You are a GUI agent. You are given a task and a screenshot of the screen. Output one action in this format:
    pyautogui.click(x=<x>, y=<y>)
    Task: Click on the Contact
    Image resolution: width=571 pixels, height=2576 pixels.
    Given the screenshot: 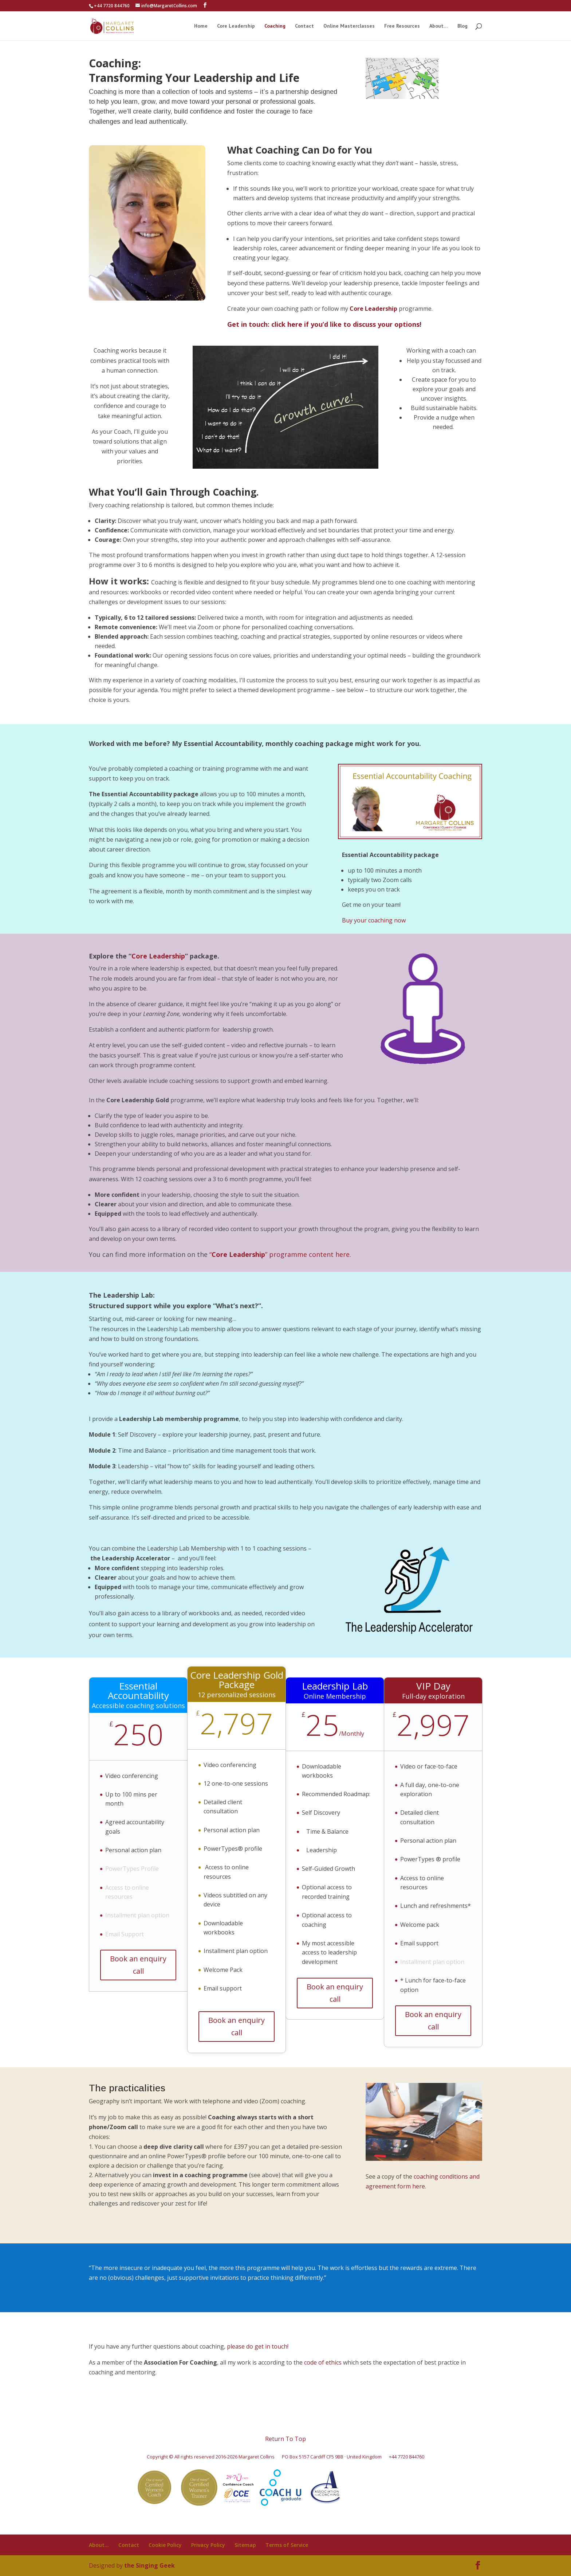 What is the action you would take?
    pyautogui.click(x=304, y=26)
    